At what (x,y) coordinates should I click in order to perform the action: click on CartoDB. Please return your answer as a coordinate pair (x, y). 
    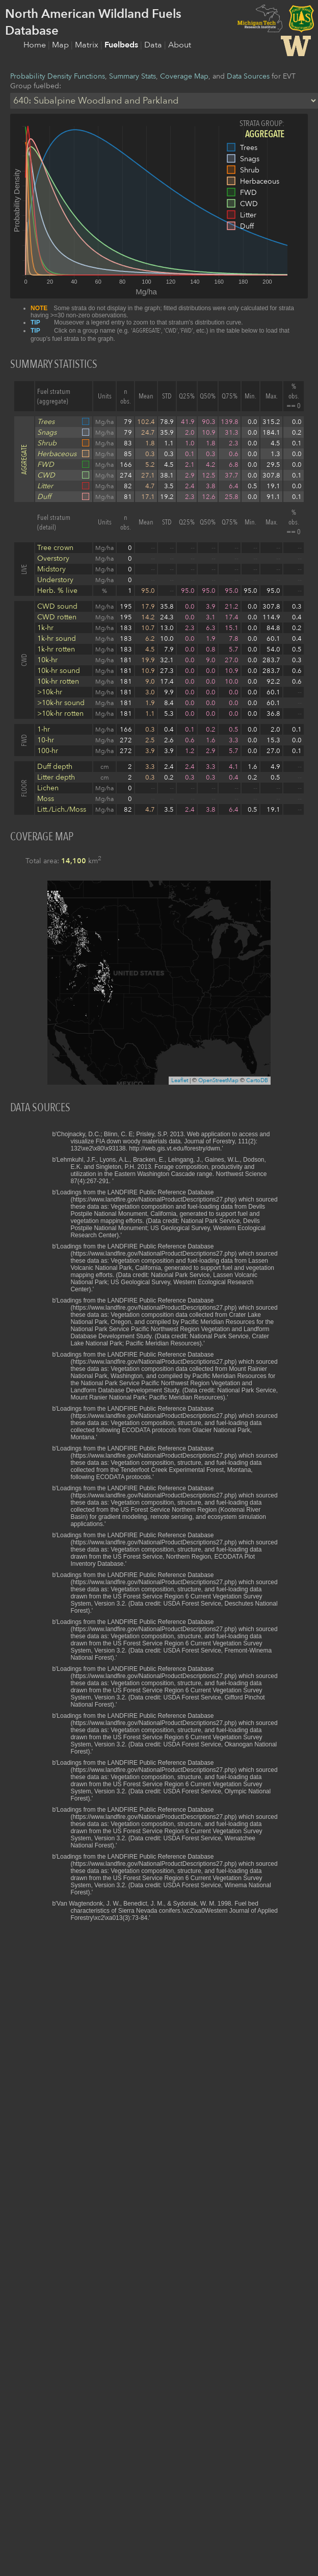
    Looking at the image, I should click on (257, 1080).